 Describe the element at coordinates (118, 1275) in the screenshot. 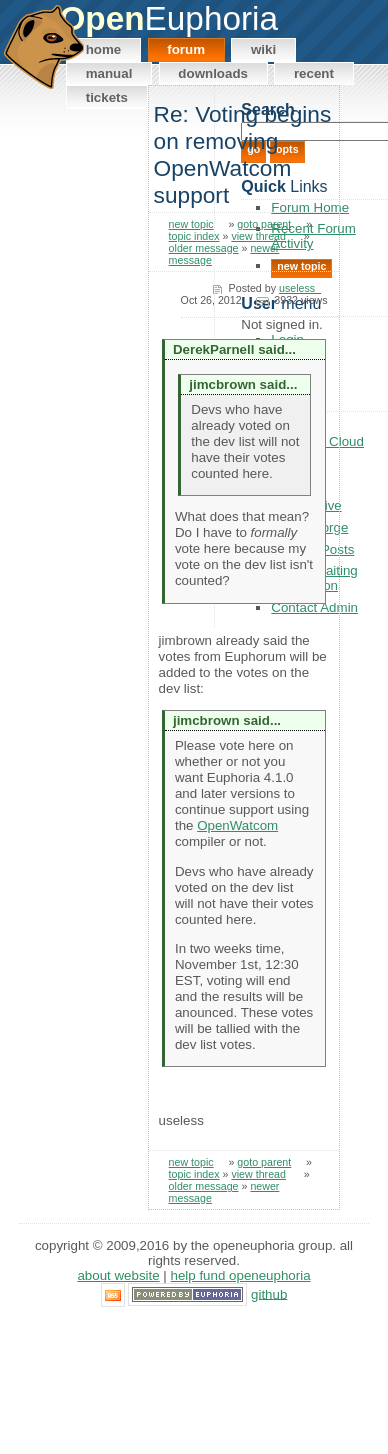

I see `About Website` at that location.